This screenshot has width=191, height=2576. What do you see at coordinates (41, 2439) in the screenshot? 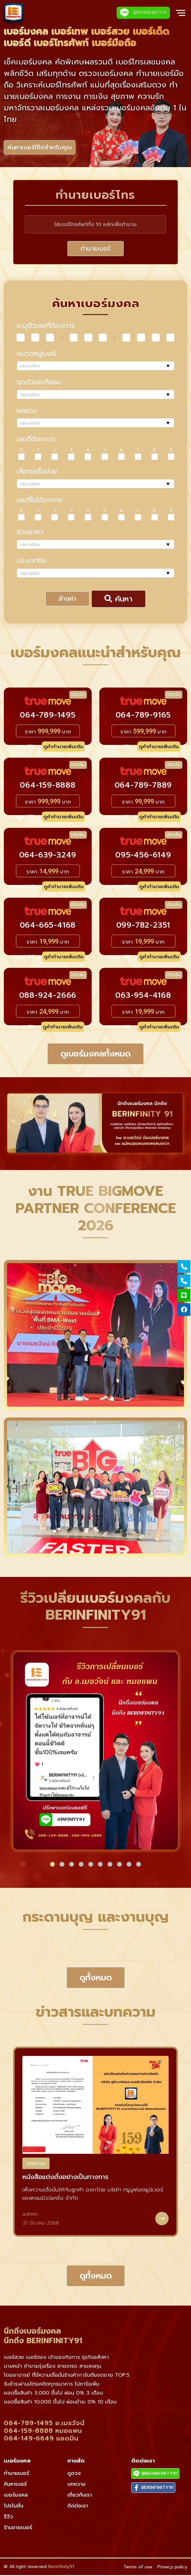
I see `064-149-6649 แอดมิน` at bounding box center [41, 2439].